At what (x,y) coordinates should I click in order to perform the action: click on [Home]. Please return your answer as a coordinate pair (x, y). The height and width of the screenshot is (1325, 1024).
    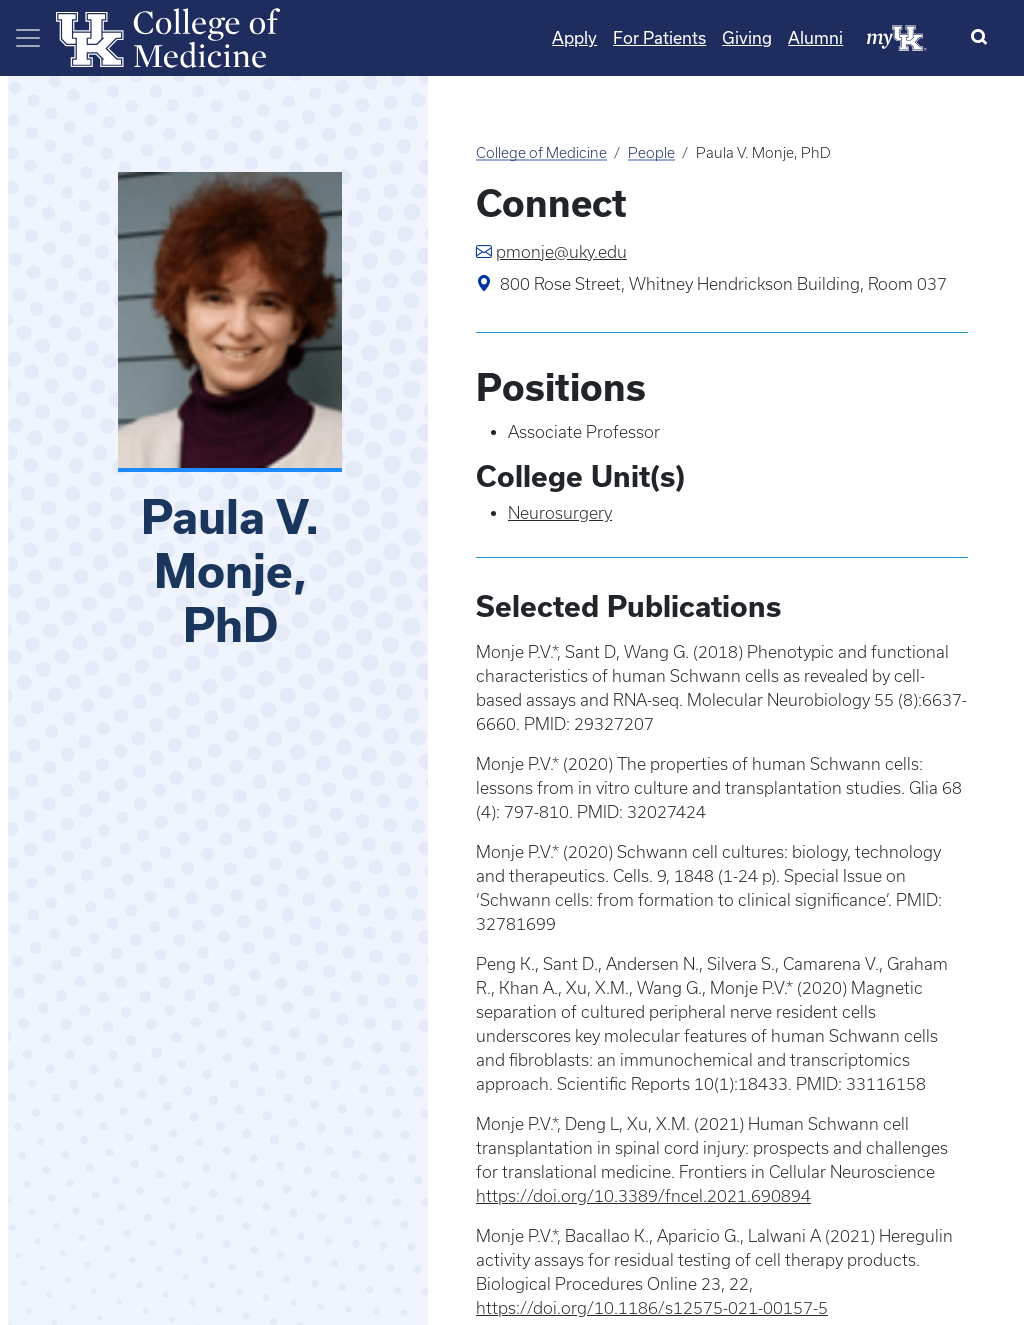
    Looking at the image, I should click on (168, 36).